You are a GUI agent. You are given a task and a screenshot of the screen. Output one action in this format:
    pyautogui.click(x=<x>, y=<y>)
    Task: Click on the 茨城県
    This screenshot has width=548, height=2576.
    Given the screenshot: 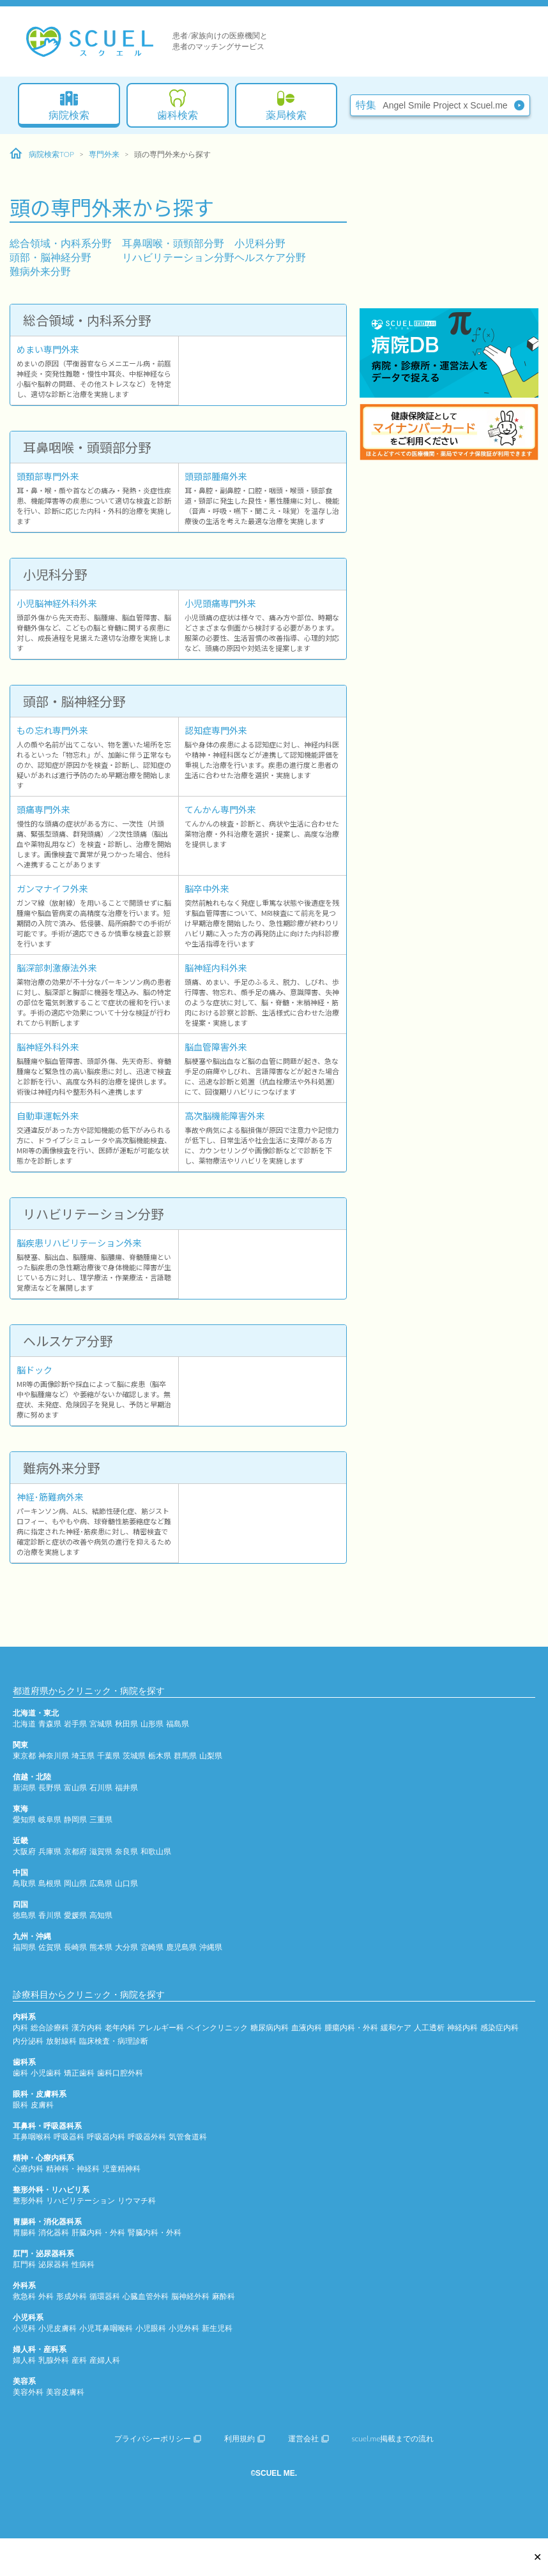 What is the action you would take?
    pyautogui.click(x=134, y=1755)
    